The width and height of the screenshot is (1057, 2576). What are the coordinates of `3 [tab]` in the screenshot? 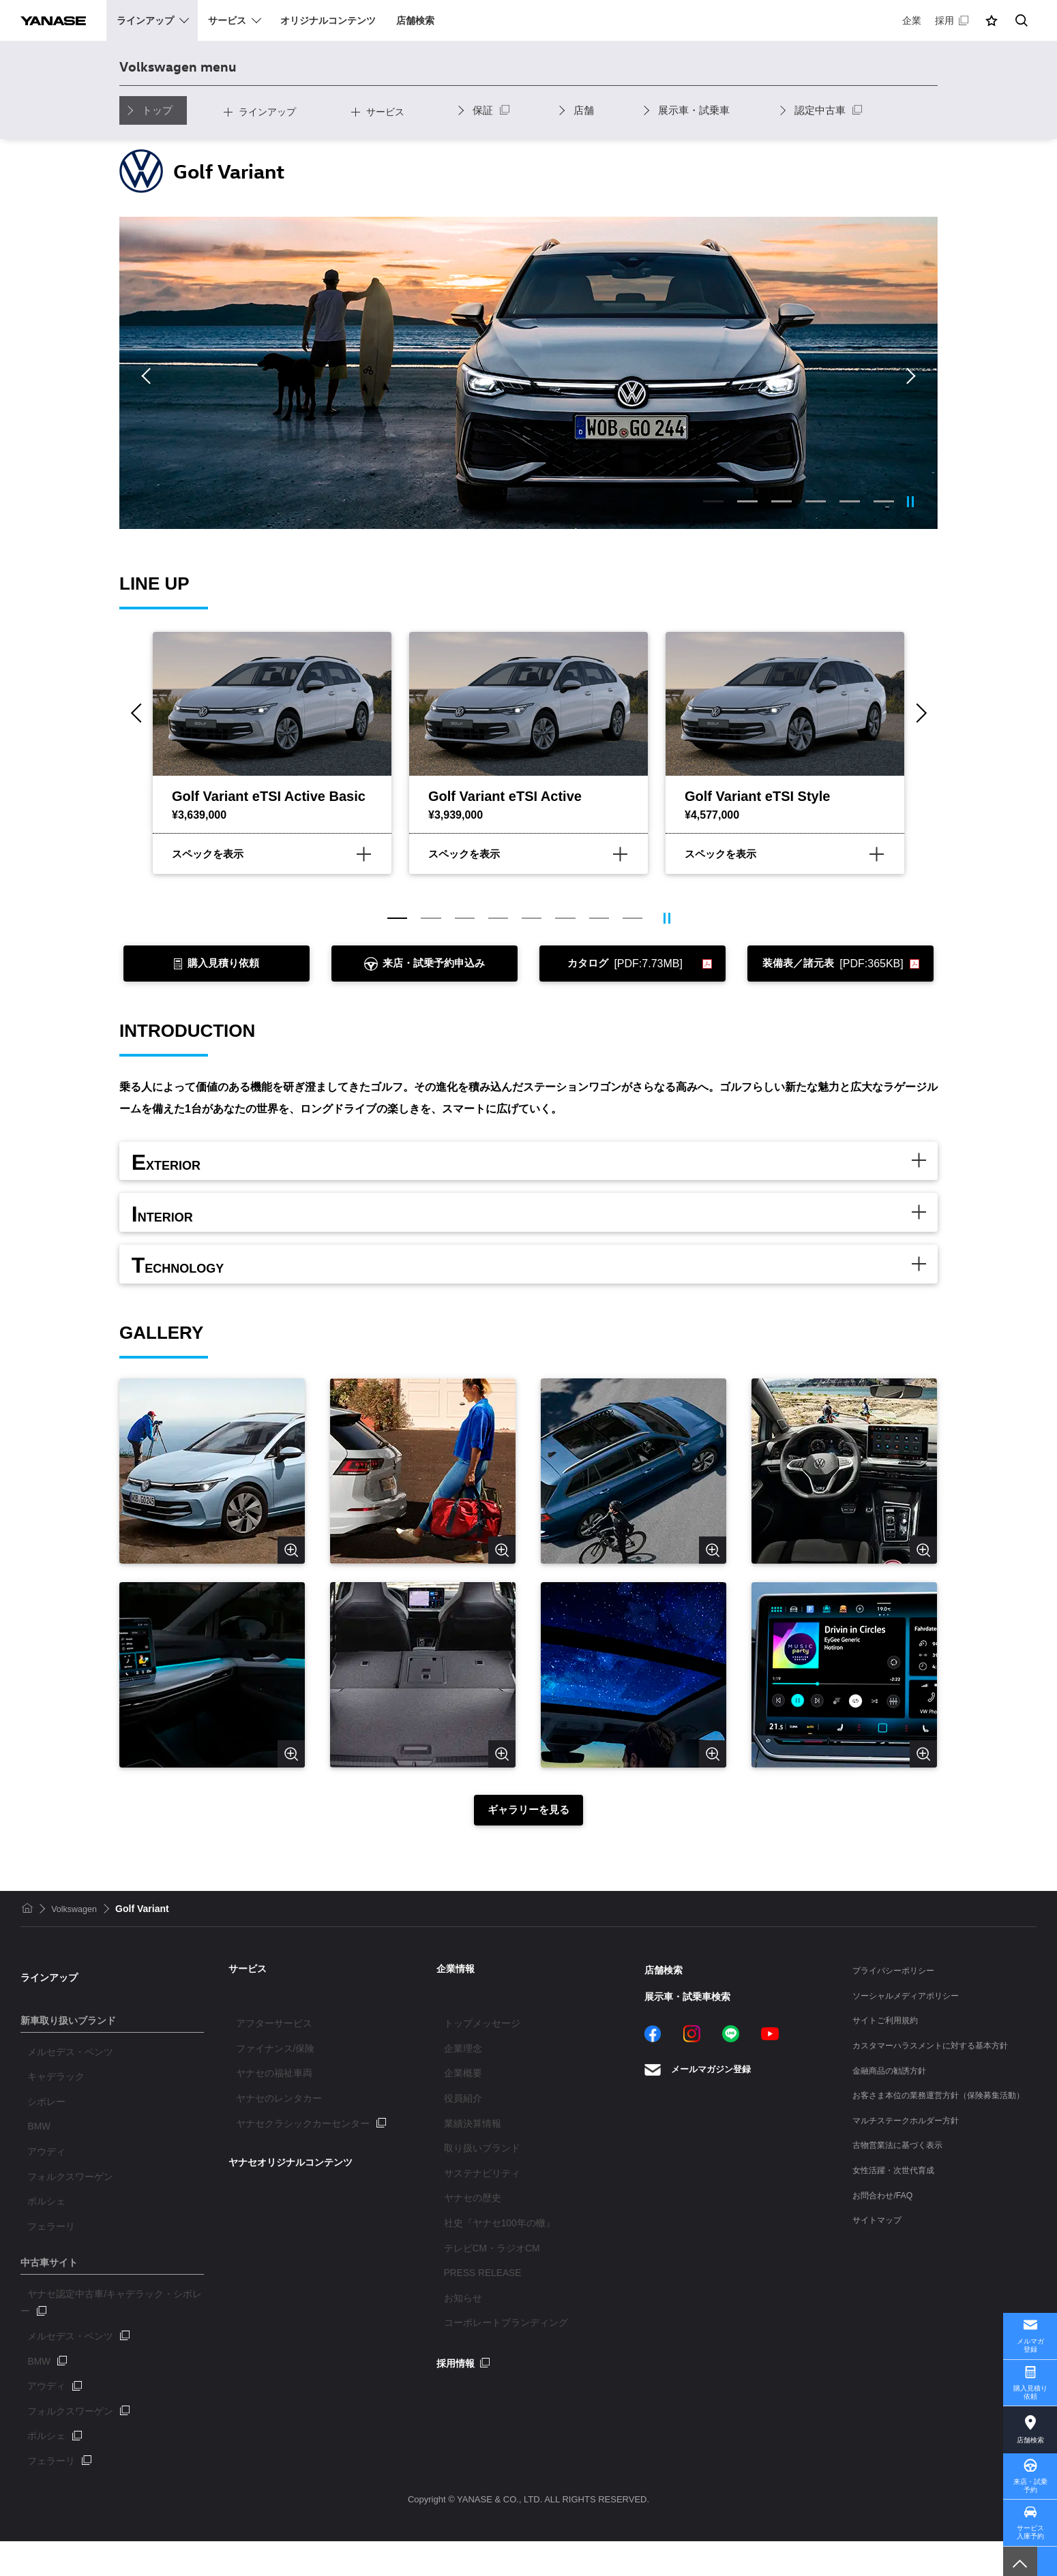 It's located at (781, 501).